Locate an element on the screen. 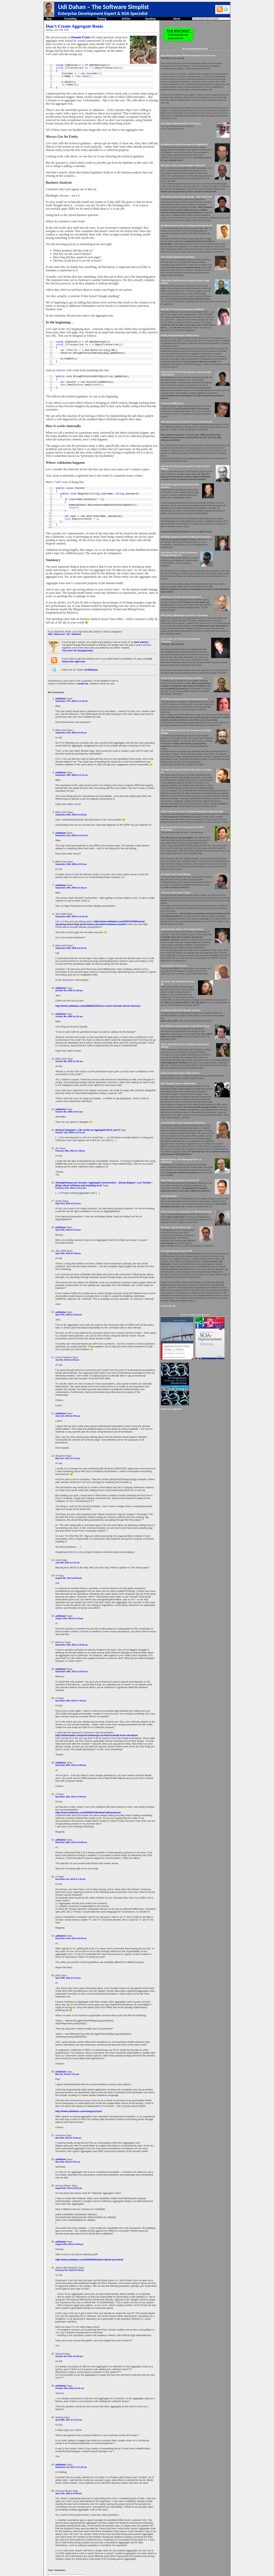  best articles is located at coordinates (141, 622).